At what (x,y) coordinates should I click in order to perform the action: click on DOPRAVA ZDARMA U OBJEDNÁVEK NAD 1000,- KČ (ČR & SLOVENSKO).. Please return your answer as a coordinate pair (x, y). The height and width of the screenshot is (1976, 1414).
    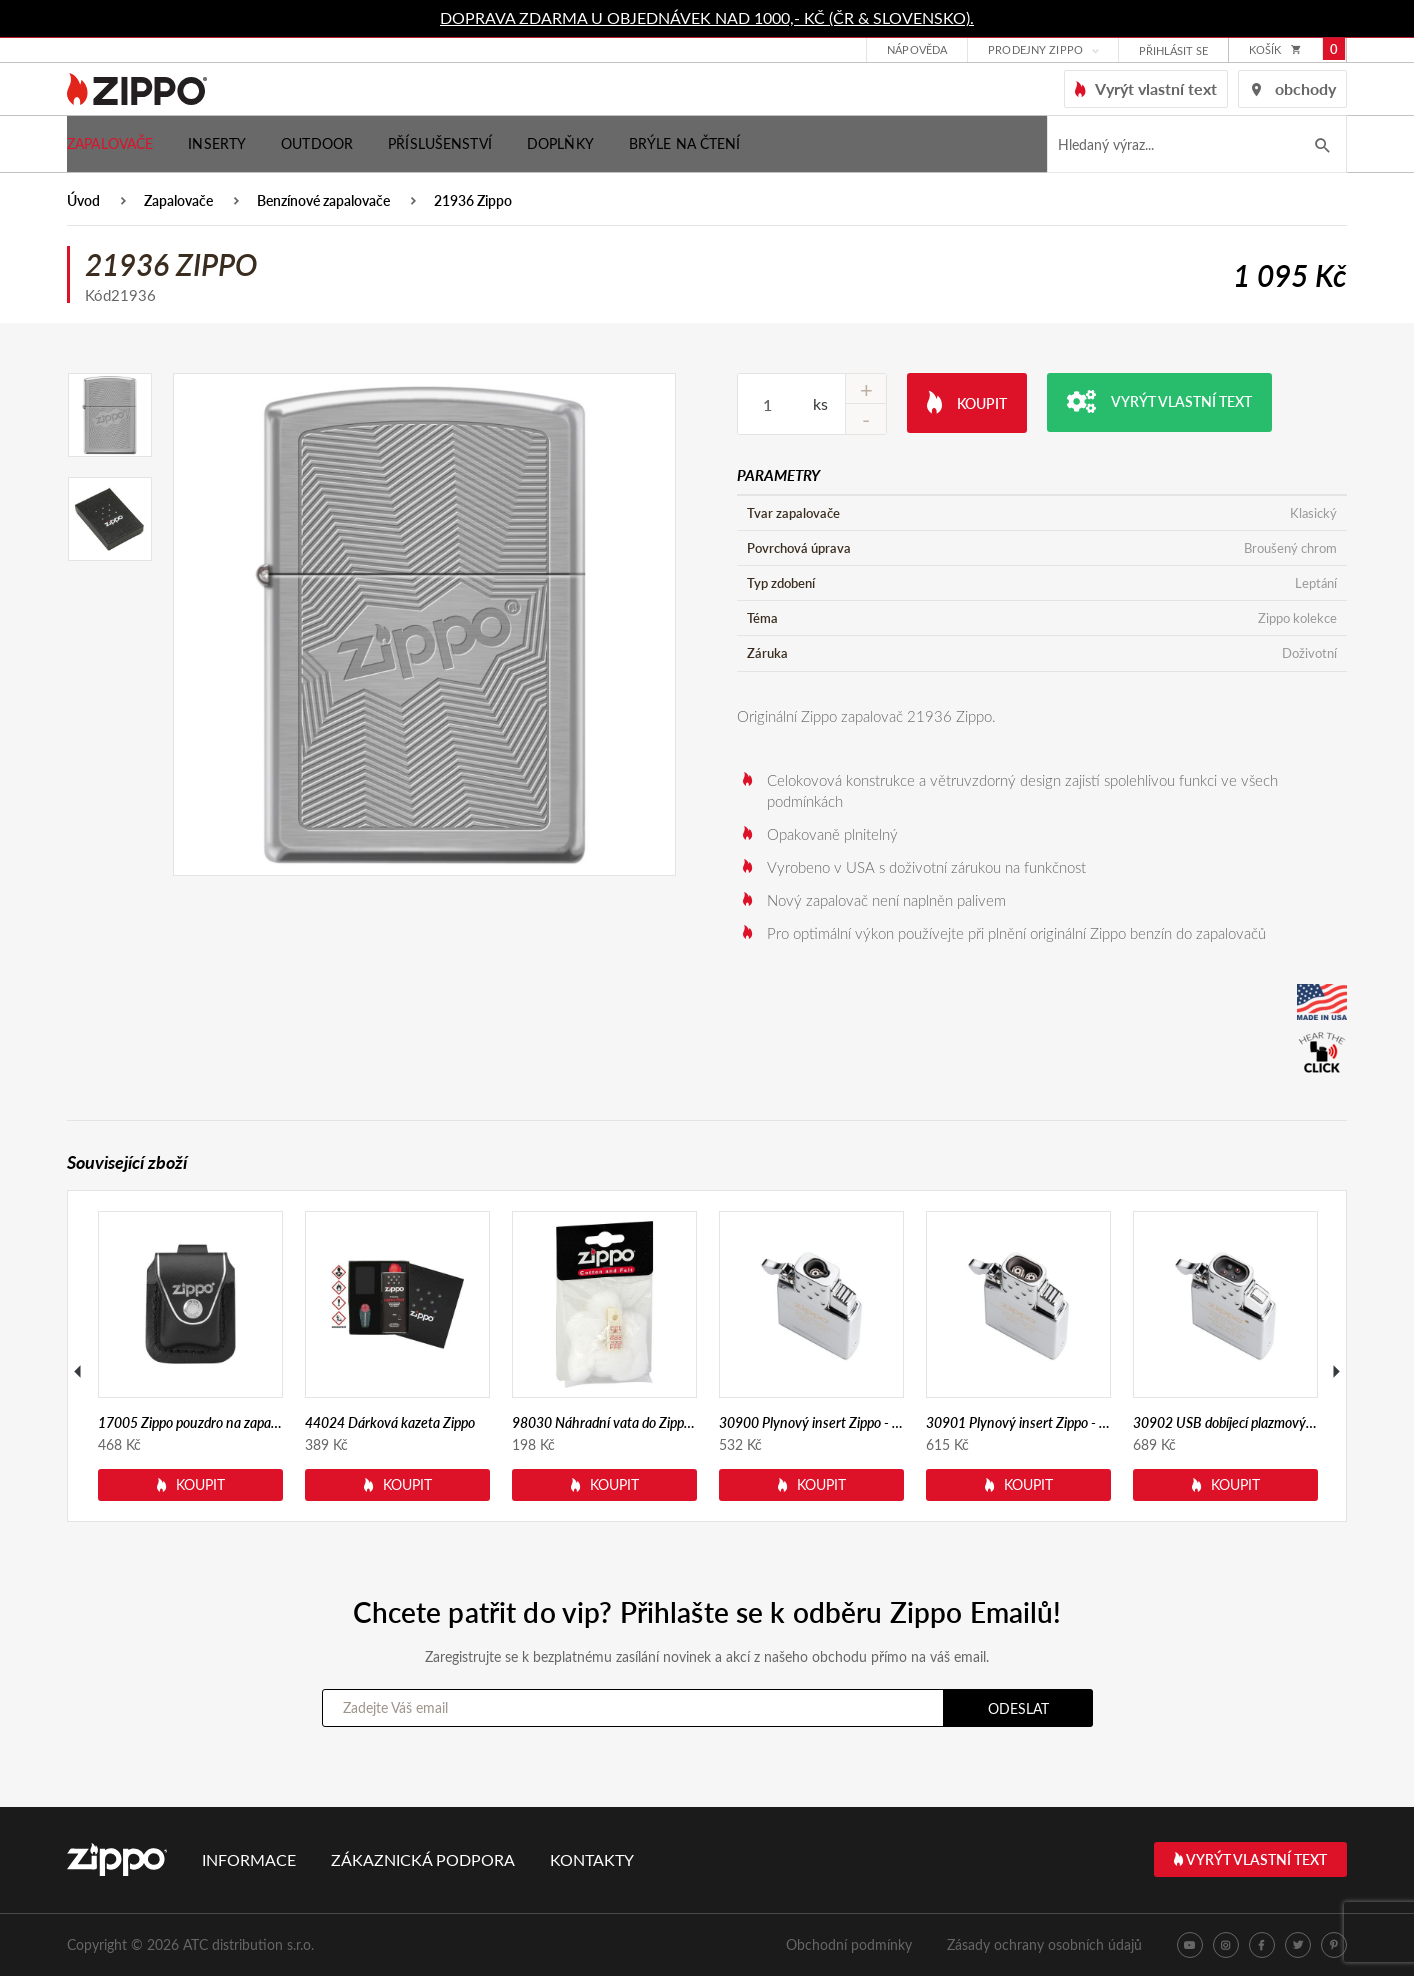
    Looking at the image, I should click on (707, 17).